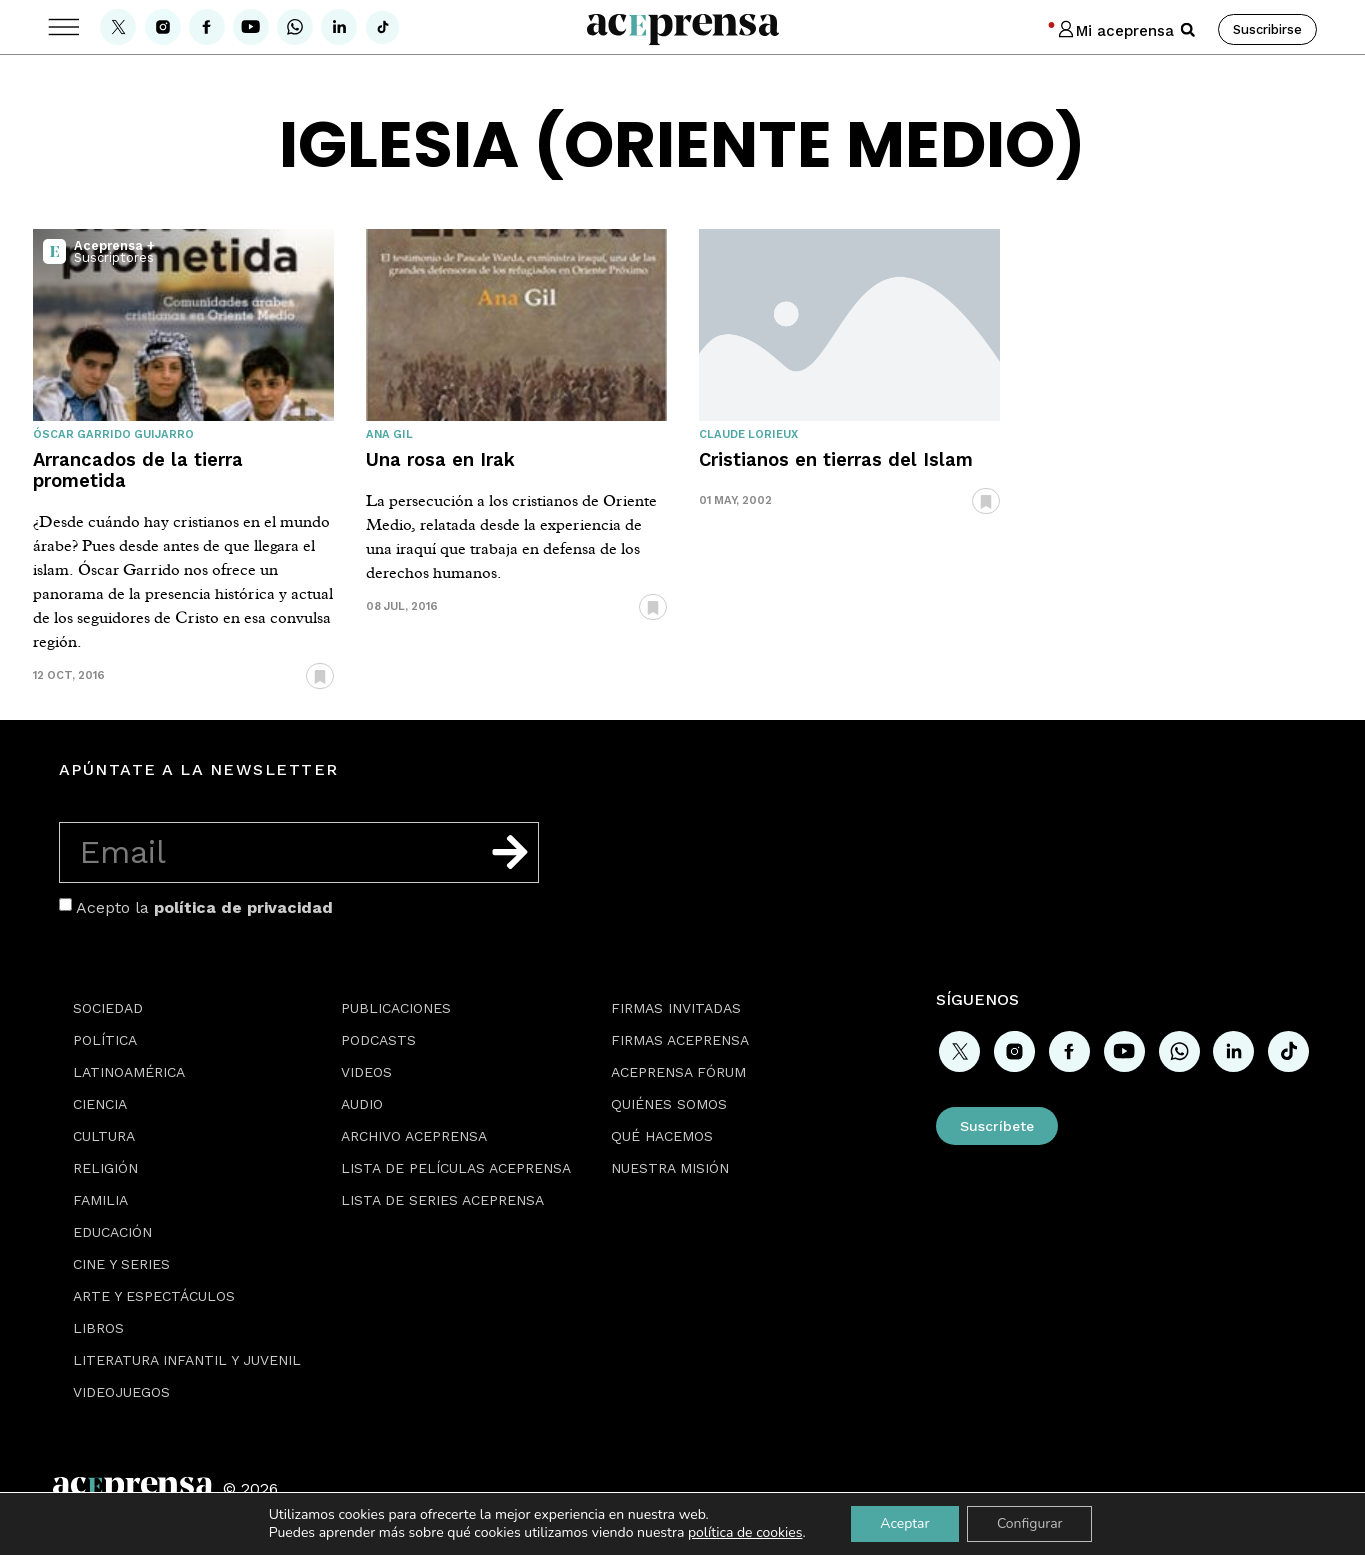  I want to click on Podcasts, so click(378, 1040).